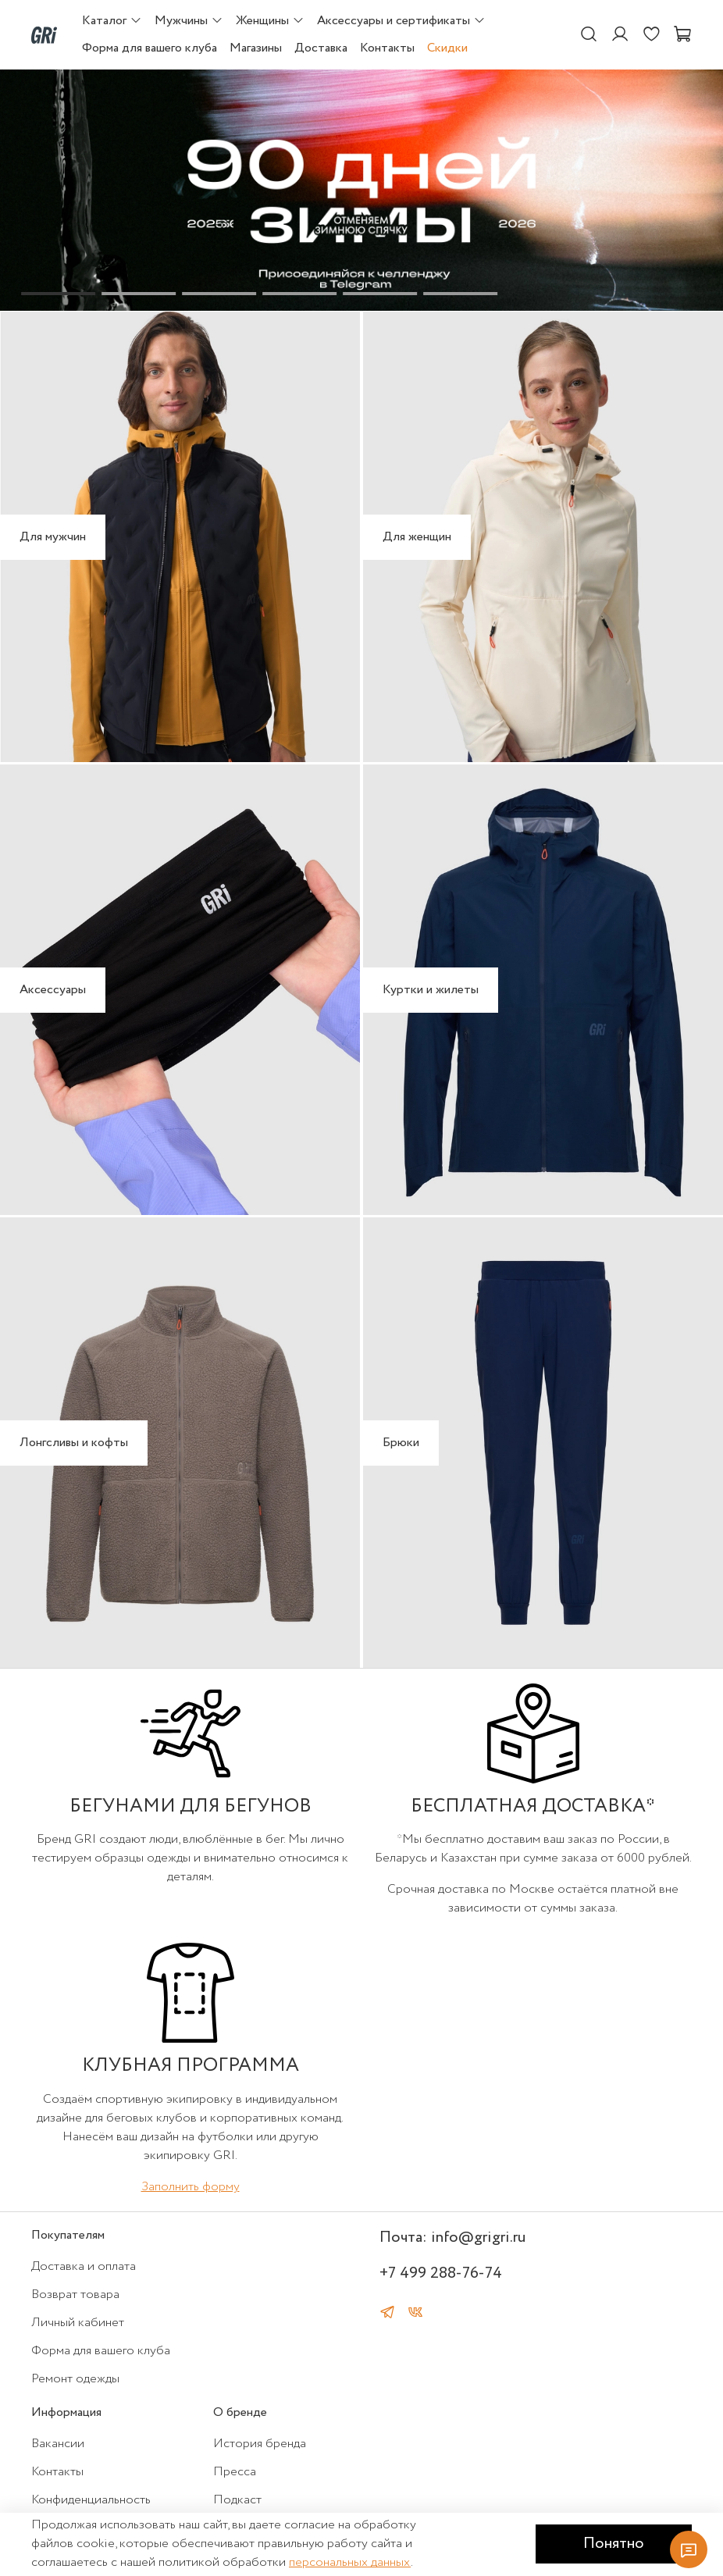 The height and width of the screenshot is (2576, 723). Describe the element at coordinates (387, 48) in the screenshot. I see `Контакты` at that location.